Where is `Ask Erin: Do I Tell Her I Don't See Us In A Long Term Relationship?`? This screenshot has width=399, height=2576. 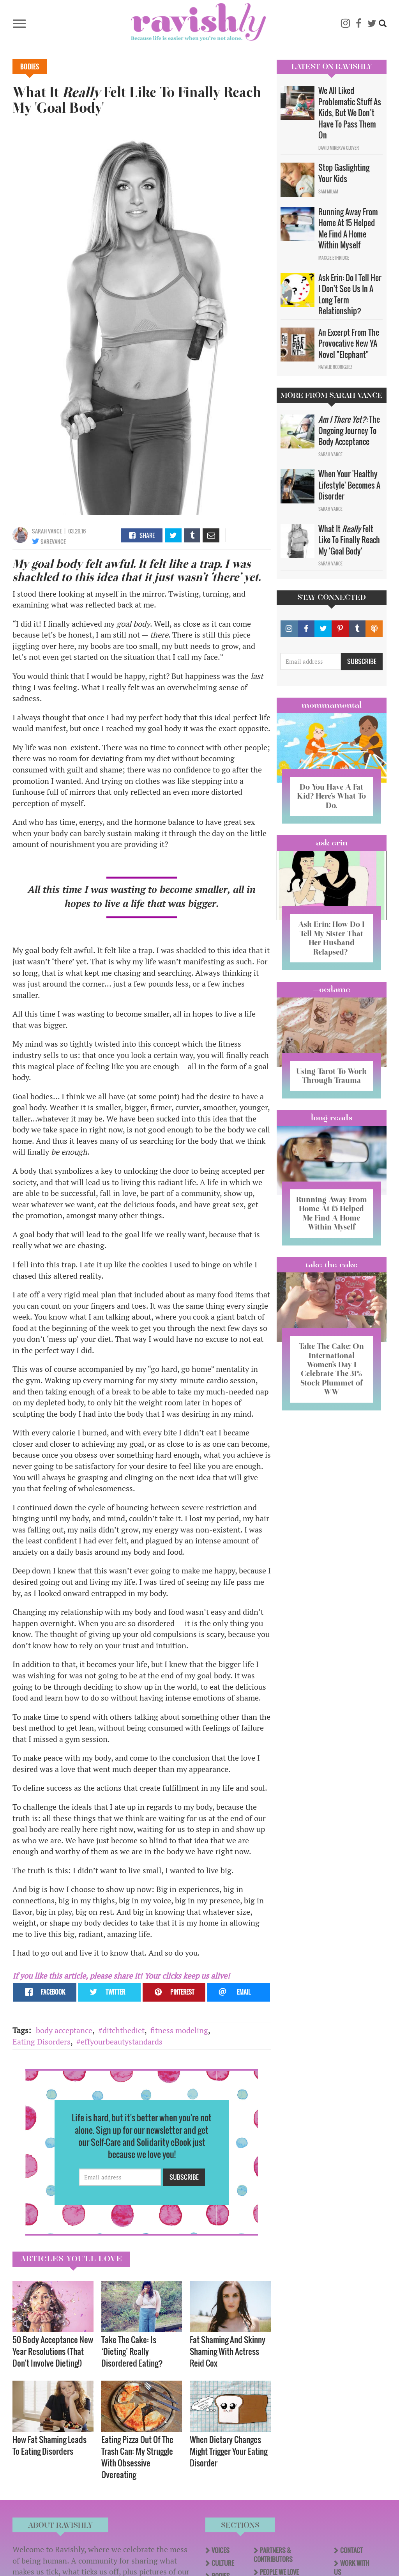
Ask Erin: Do I Tell Her I Don't See Us In A Long Term Relationship? is located at coordinates (349, 294).